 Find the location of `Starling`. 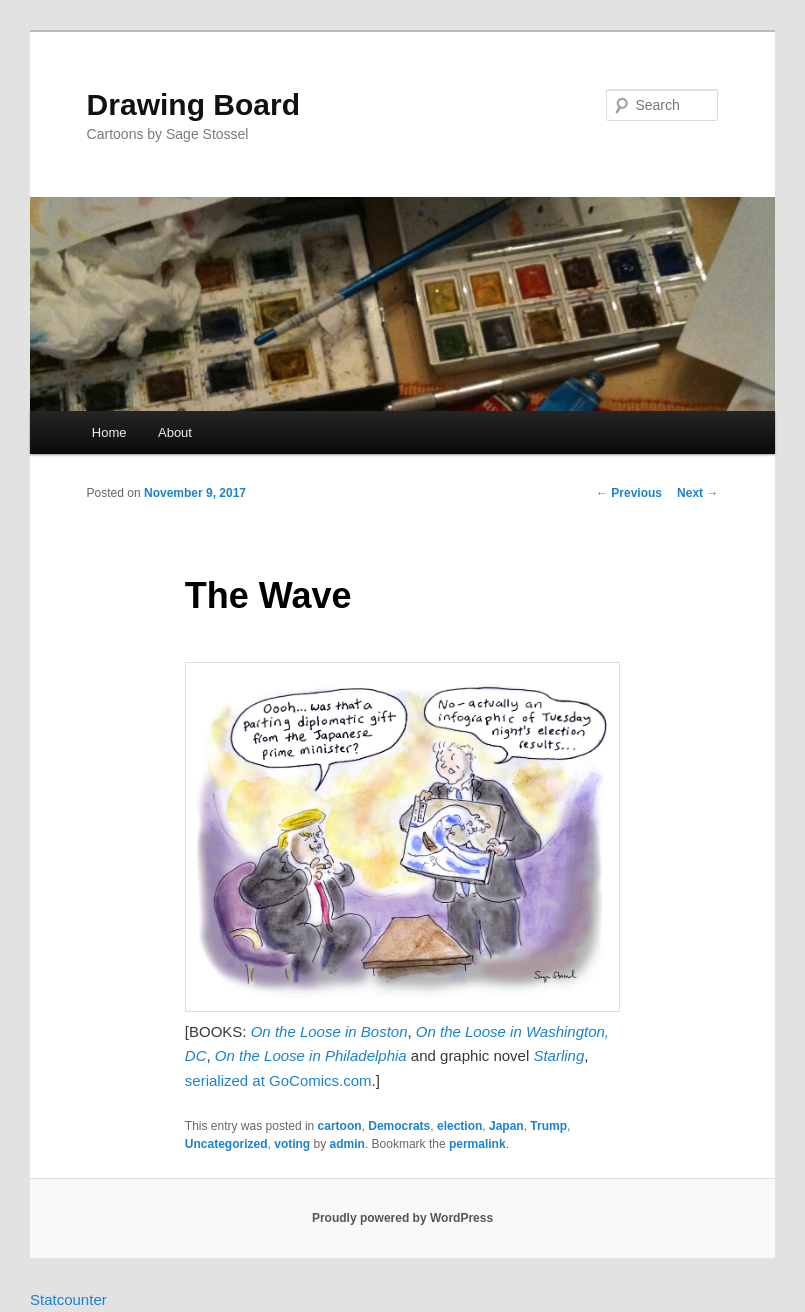

Starling is located at coordinates (558, 1055).